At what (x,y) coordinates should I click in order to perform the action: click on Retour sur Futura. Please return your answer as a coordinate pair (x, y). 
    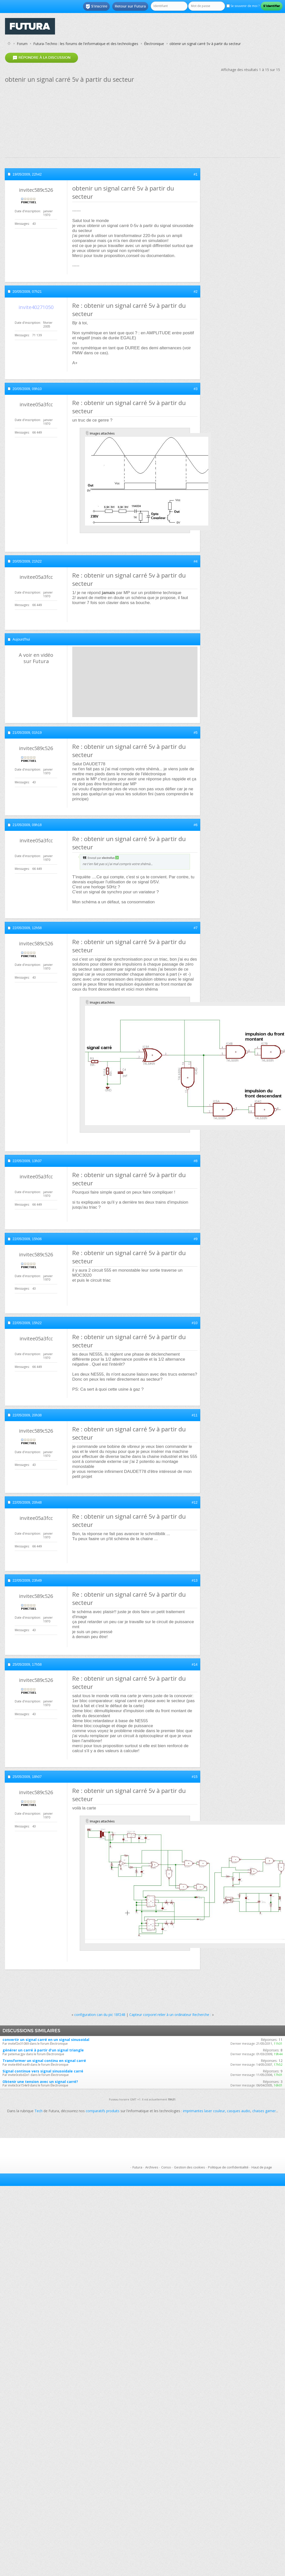
    Looking at the image, I should click on (130, 6).